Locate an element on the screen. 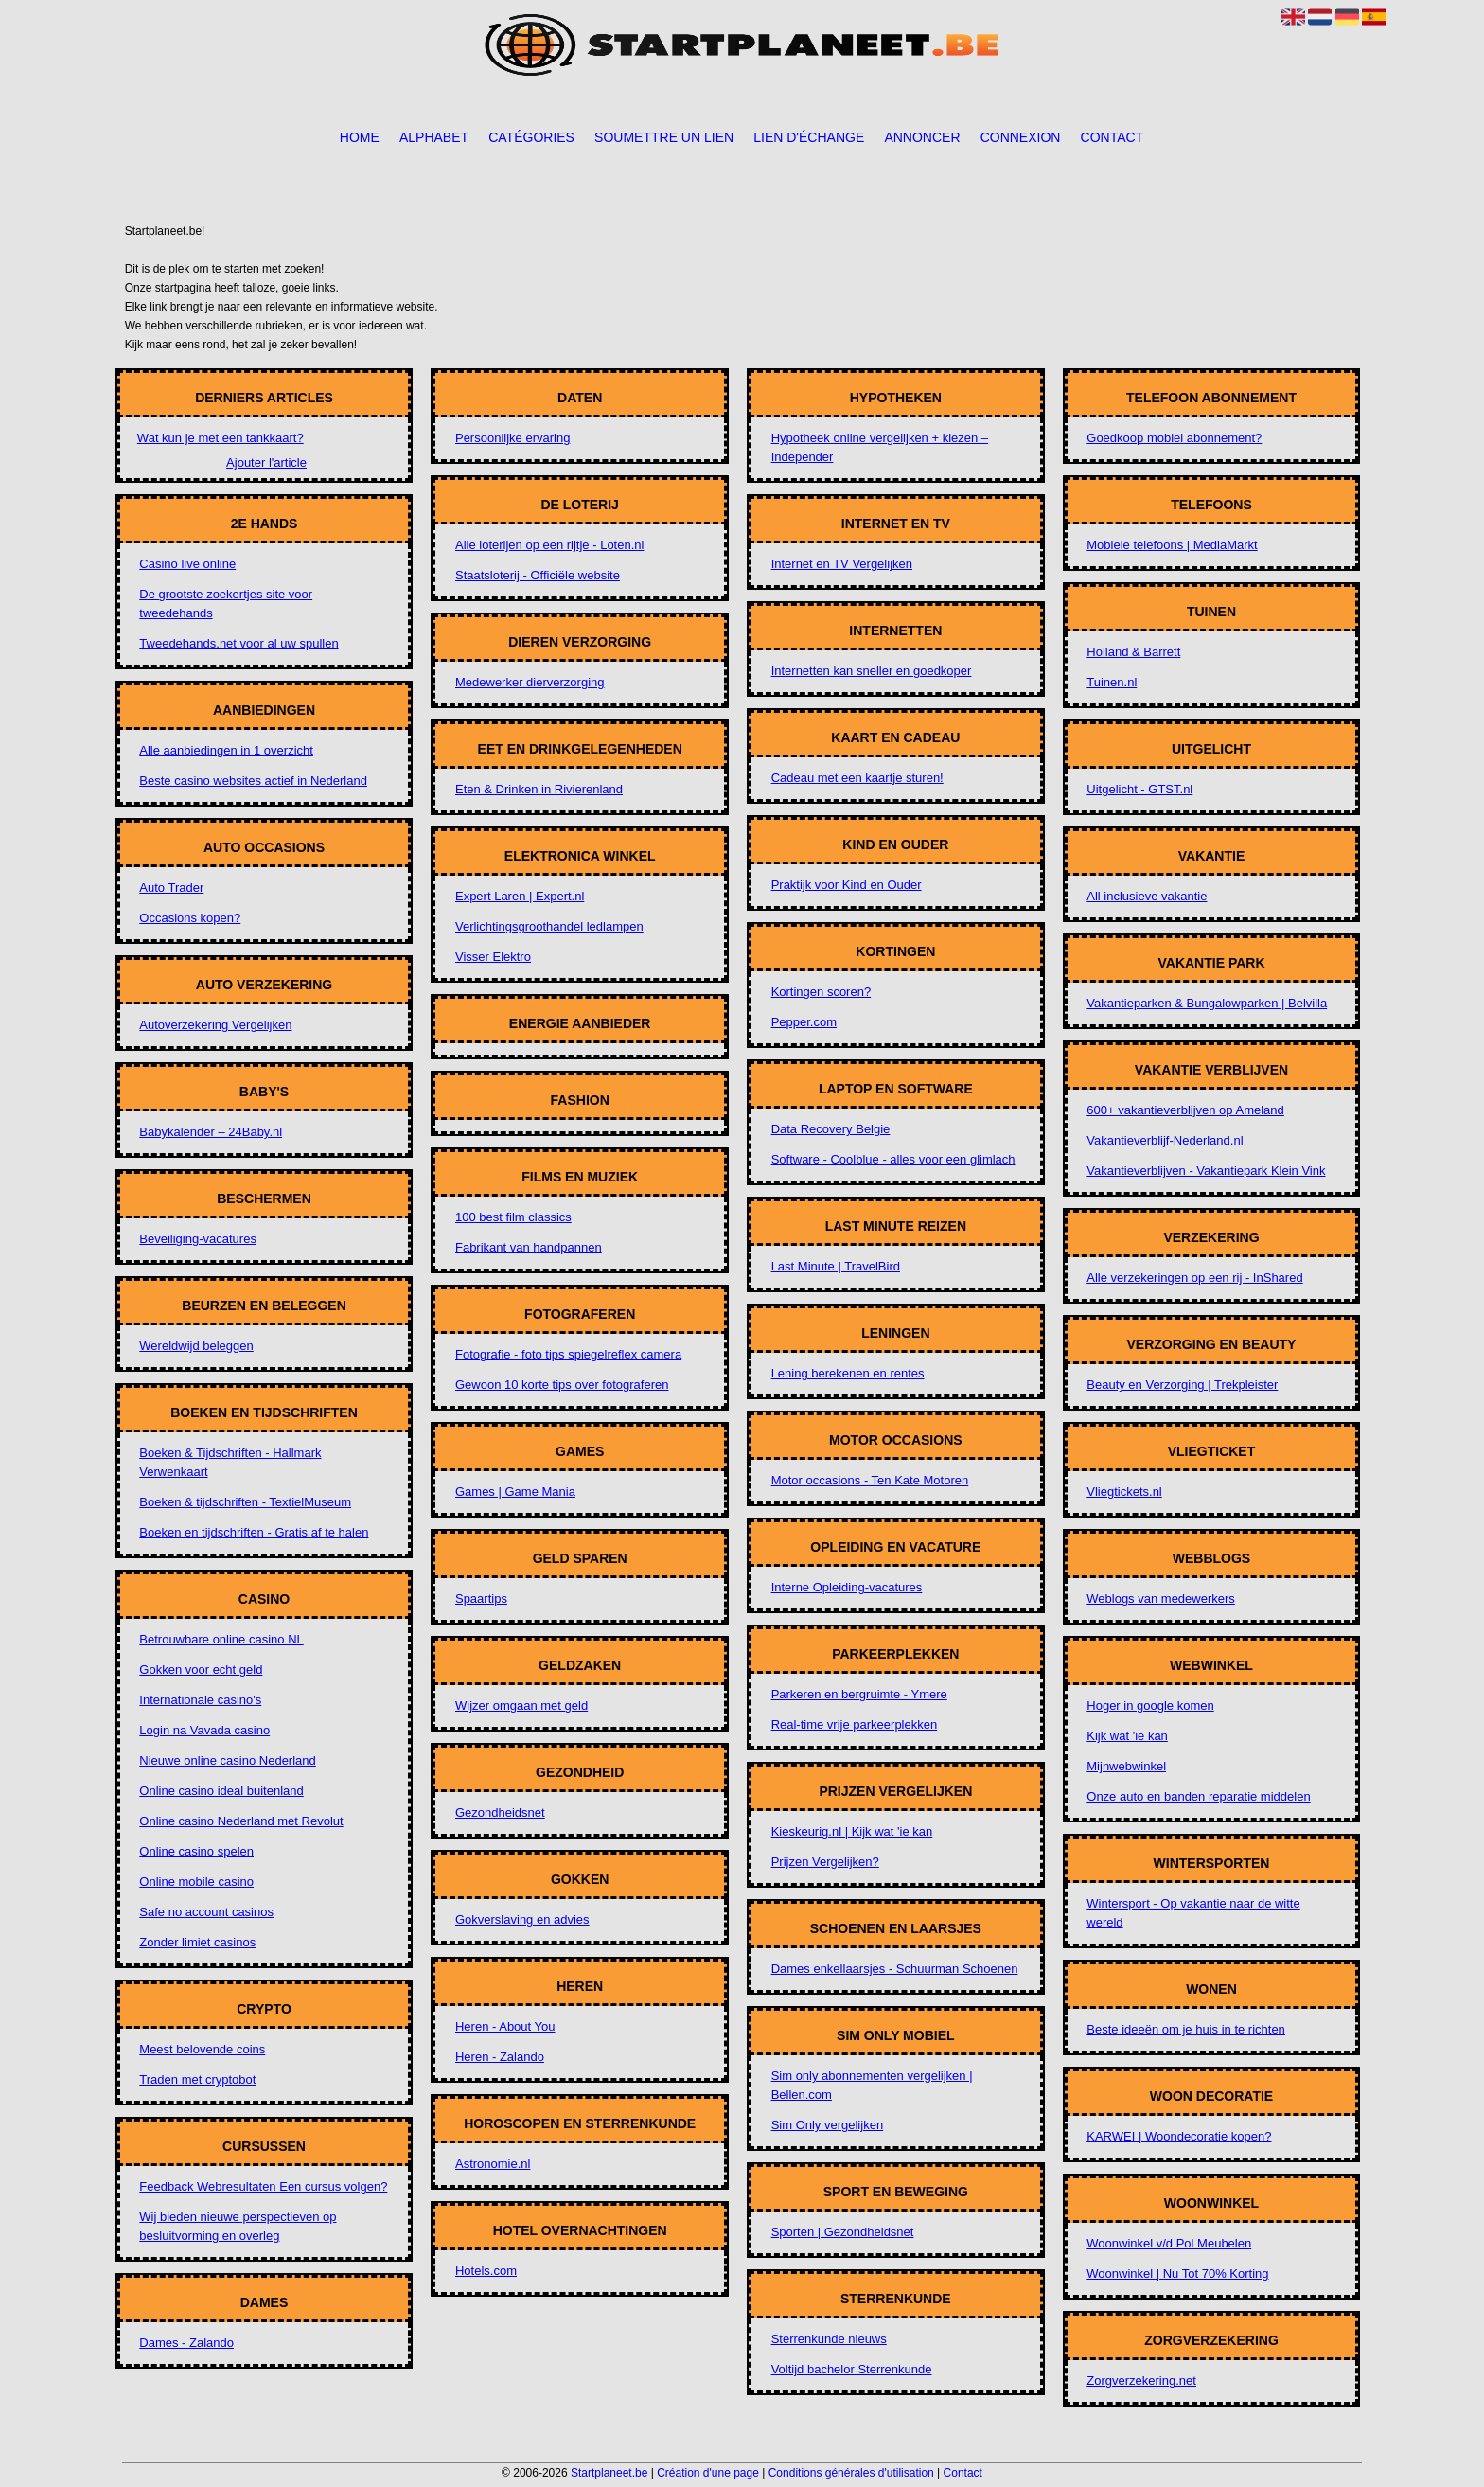  Data Recovery Belgie is located at coordinates (831, 1129).